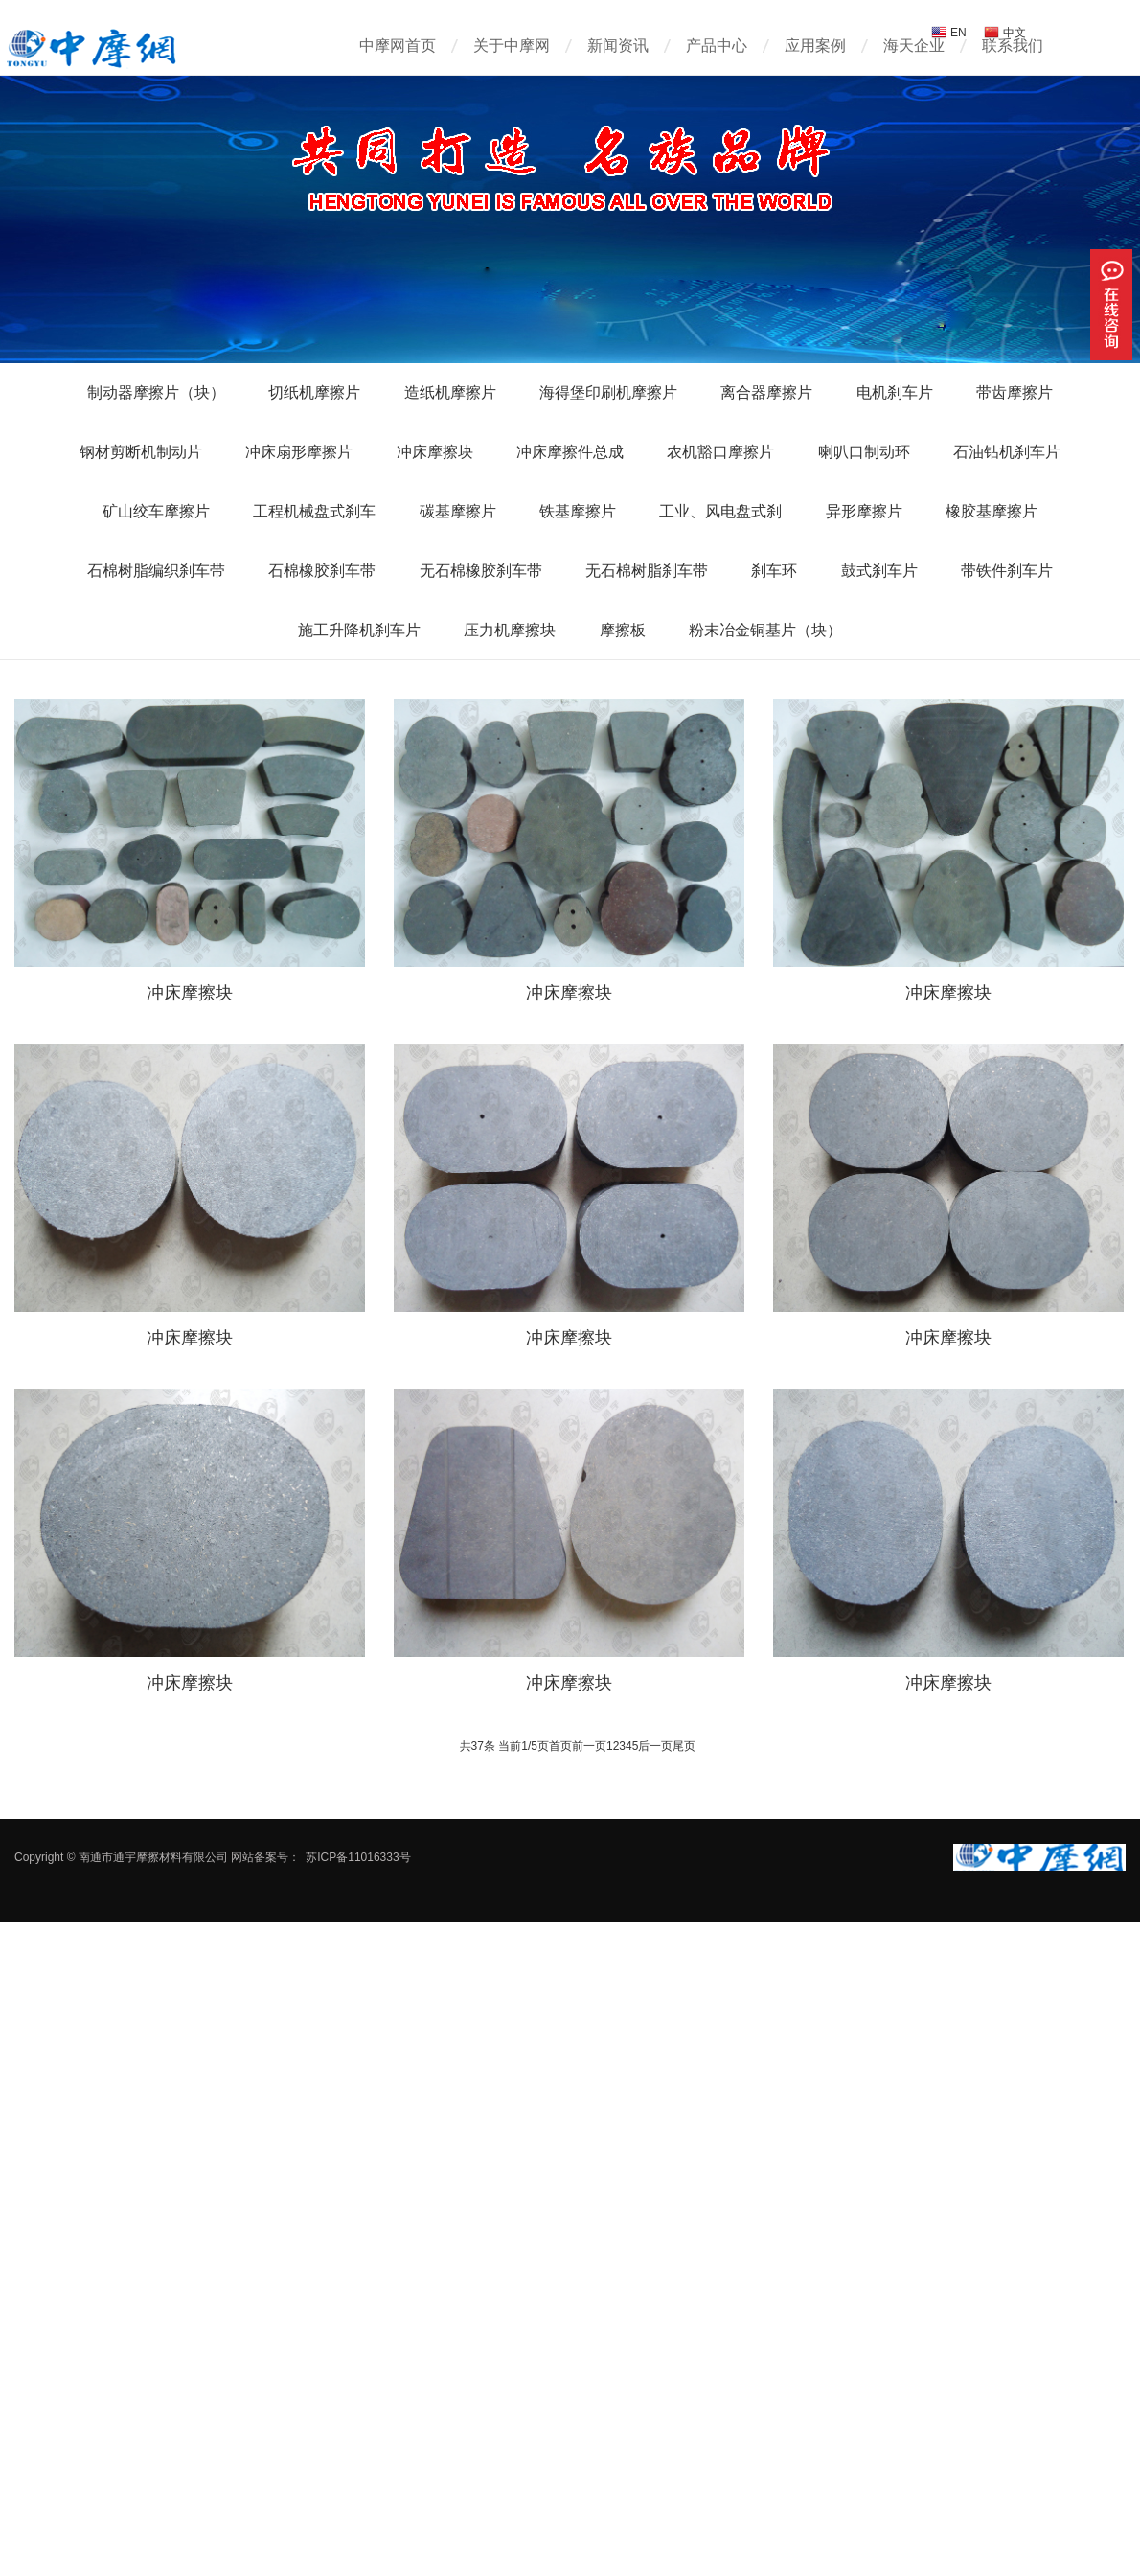 Image resolution: width=1140 pixels, height=2576 pixels. Describe the element at coordinates (481, 571) in the screenshot. I see `无石棉橡胶刹车带` at that location.